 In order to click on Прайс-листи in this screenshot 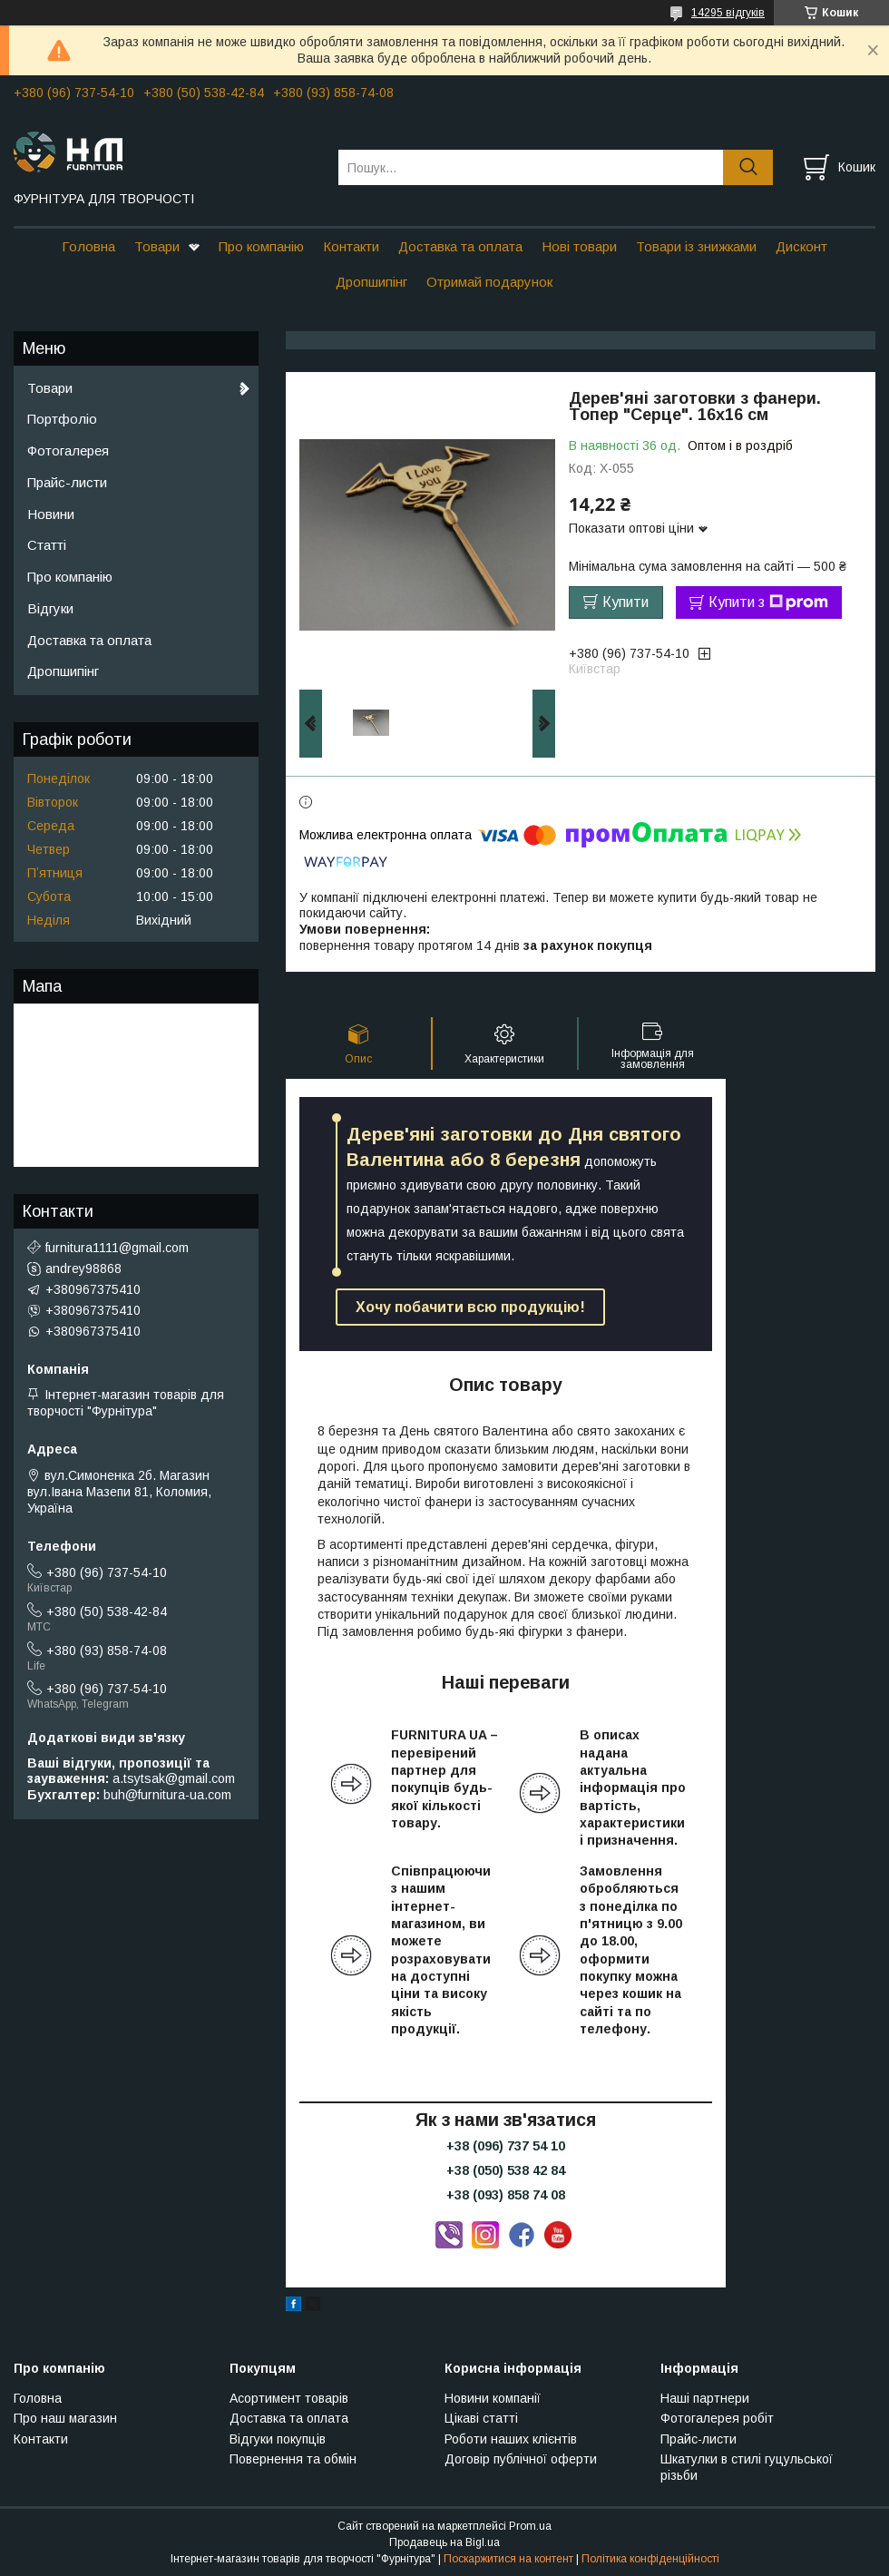, I will do `click(67, 482)`.